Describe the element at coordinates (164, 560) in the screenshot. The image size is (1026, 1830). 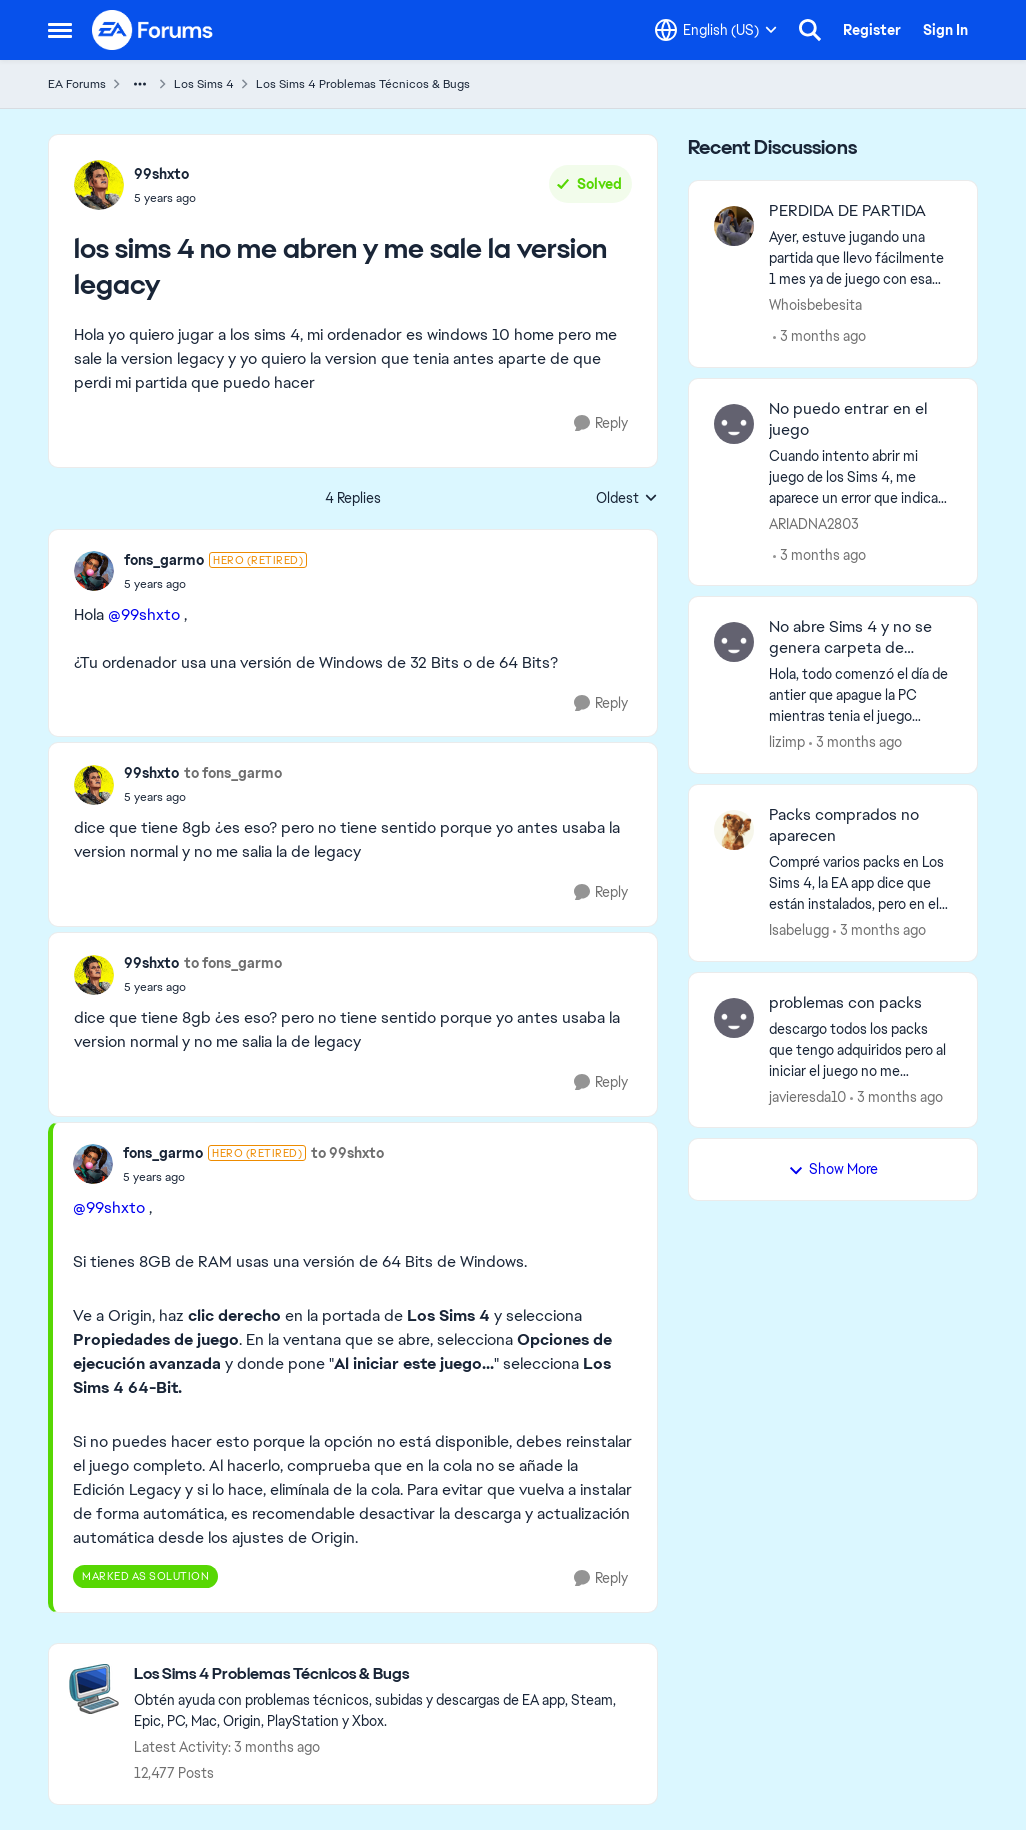
I see `fons_garmo [View Profile: fons_garmo, Rank: Hero (Retired)]` at that location.